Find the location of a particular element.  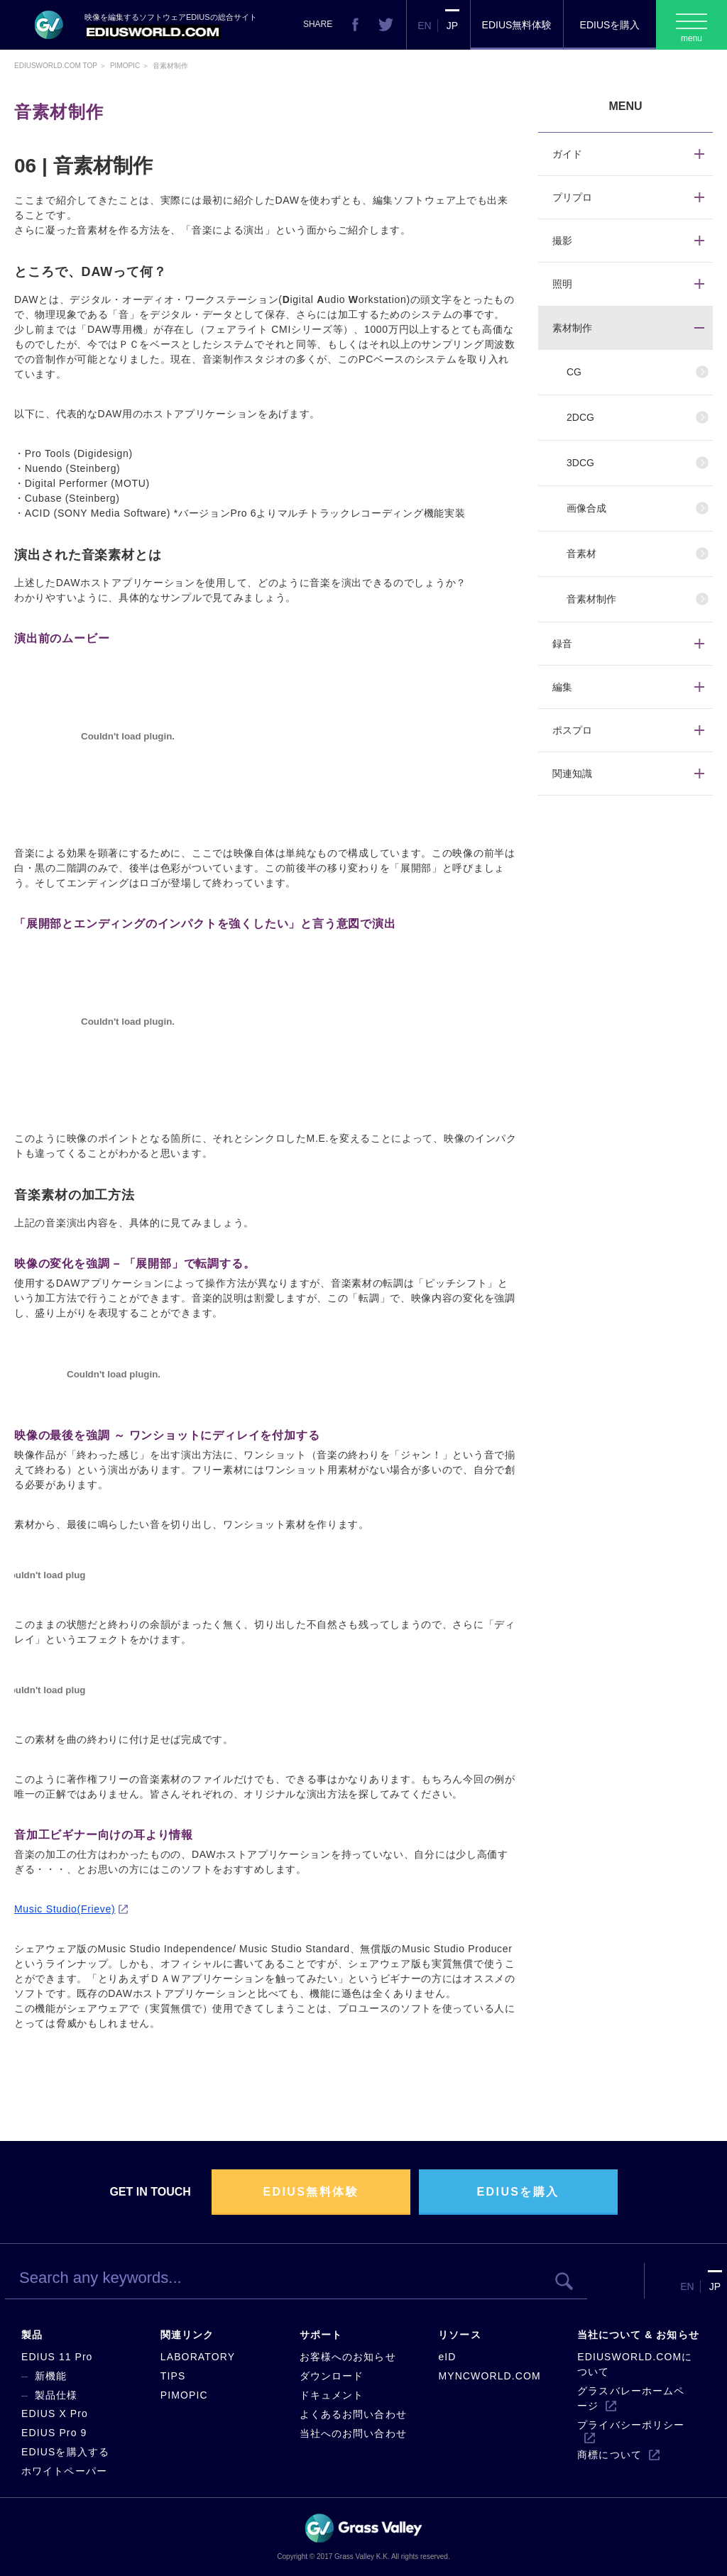

EDIUSを購入 is located at coordinates (610, 25).